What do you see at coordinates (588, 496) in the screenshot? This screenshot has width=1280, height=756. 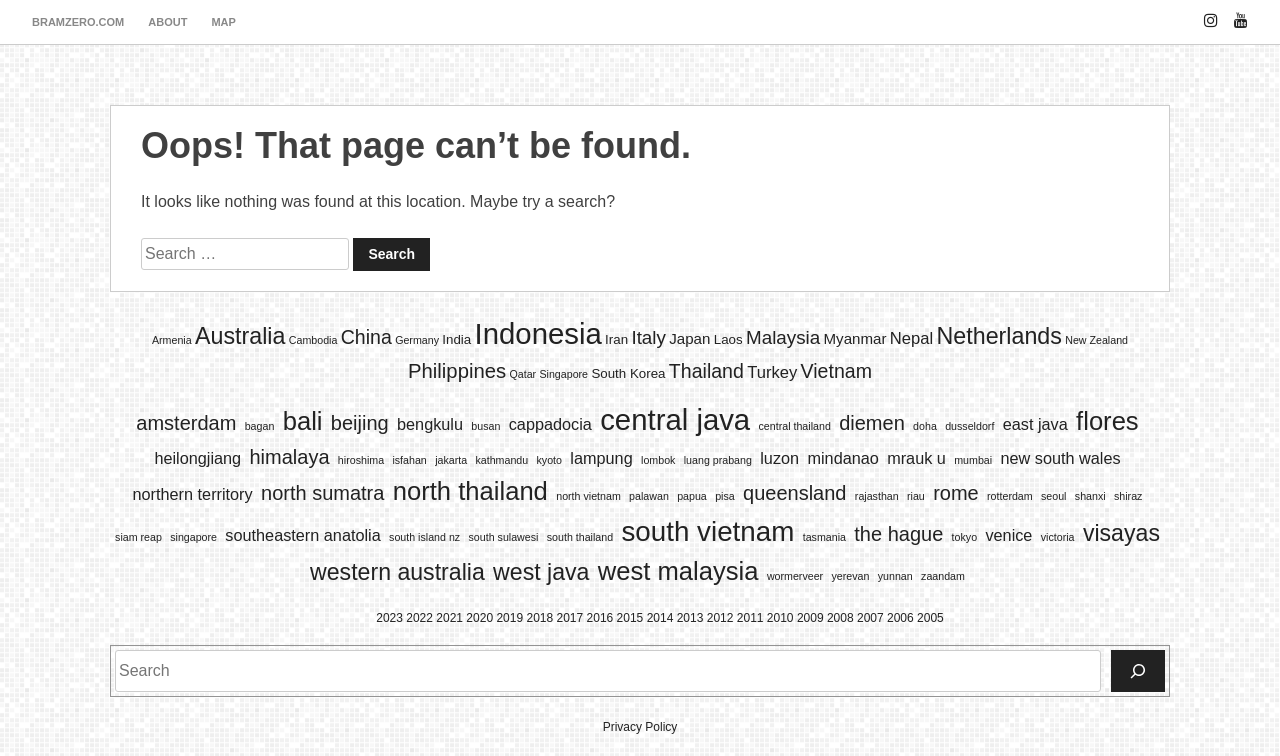 I see `north vietnam [north vietnam (1 item)]` at bounding box center [588, 496].